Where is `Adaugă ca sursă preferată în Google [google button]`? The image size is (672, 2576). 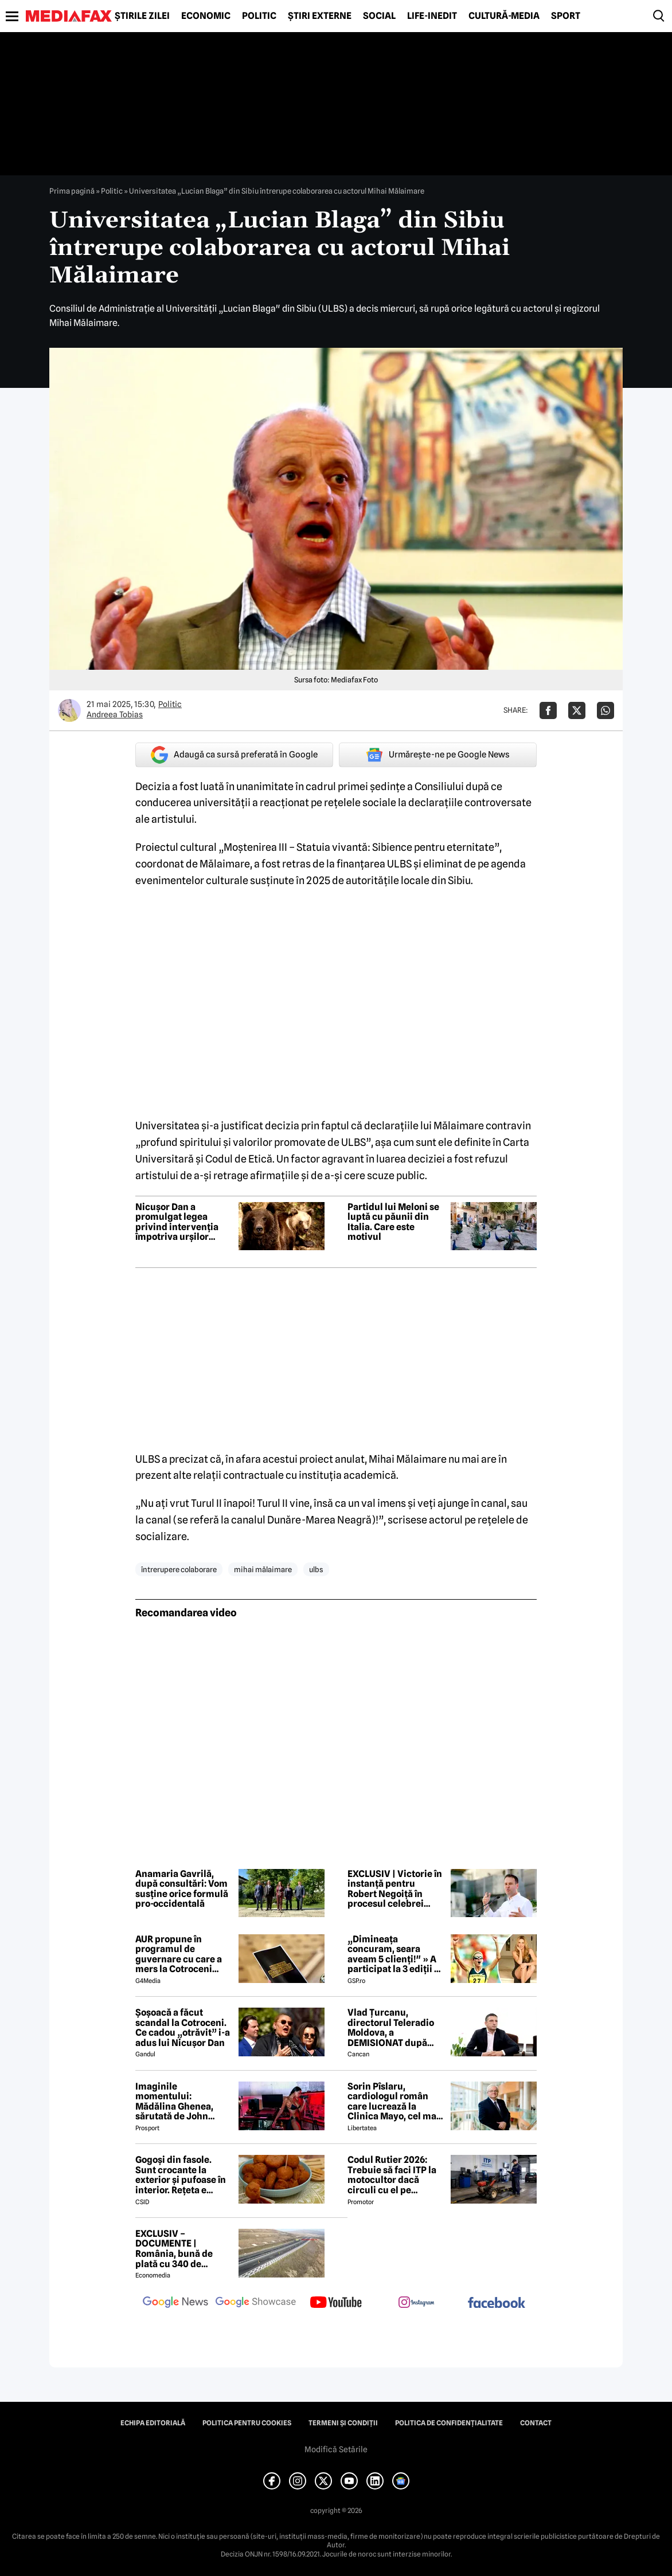
Adaugă ca sursă preferată în Google [google button] is located at coordinates (234, 755).